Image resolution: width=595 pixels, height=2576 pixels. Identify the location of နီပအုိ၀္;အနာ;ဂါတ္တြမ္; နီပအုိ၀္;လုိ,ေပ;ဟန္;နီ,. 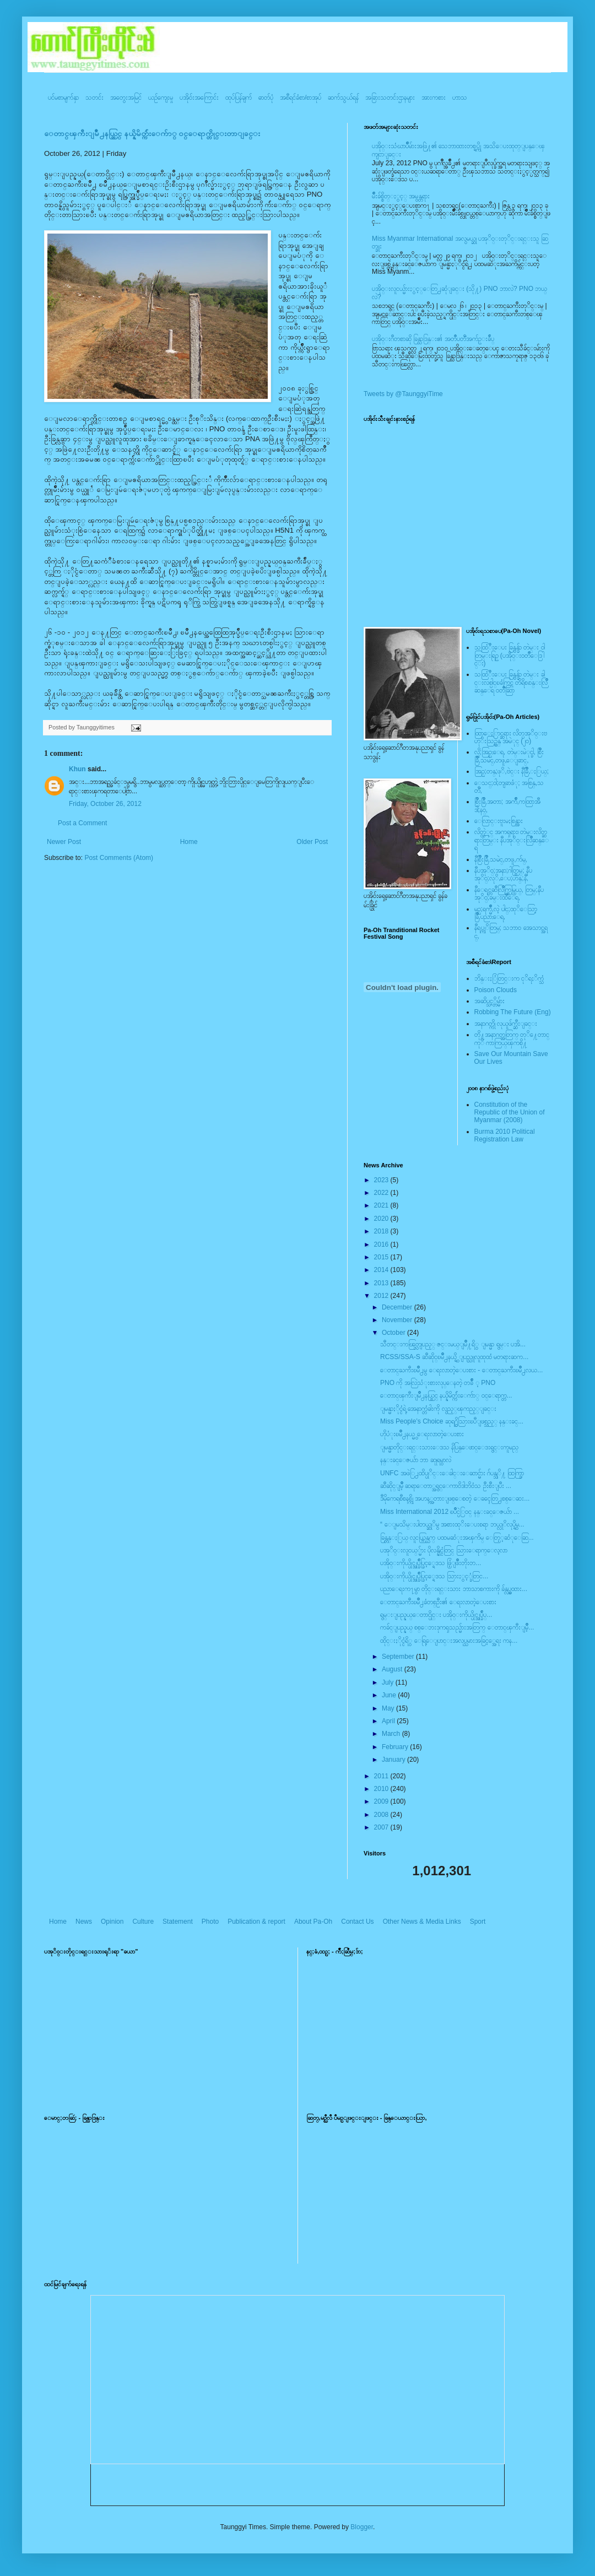
(503, 874).